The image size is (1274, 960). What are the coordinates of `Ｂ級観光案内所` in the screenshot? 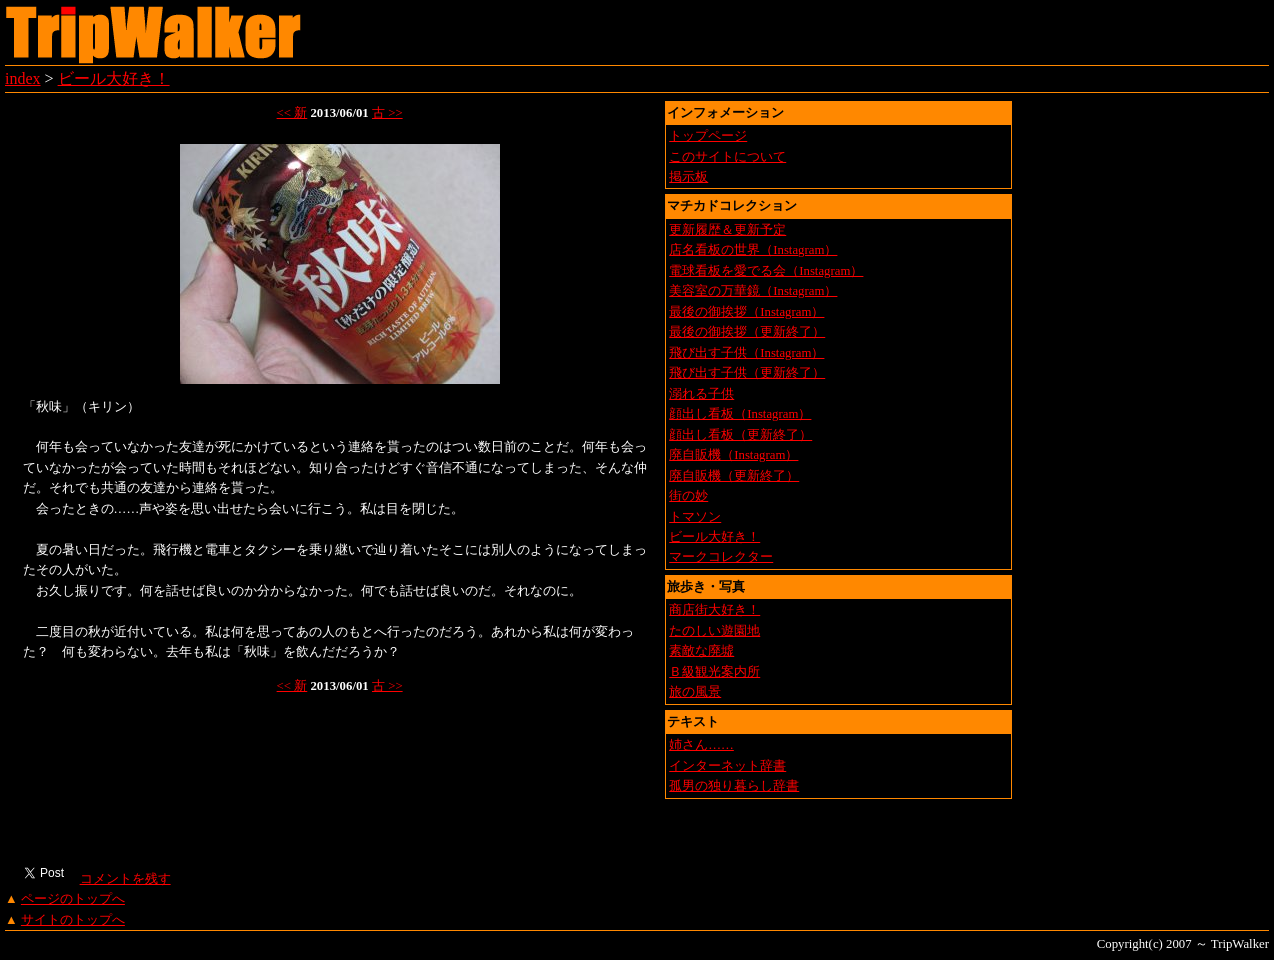 It's located at (714, 672).